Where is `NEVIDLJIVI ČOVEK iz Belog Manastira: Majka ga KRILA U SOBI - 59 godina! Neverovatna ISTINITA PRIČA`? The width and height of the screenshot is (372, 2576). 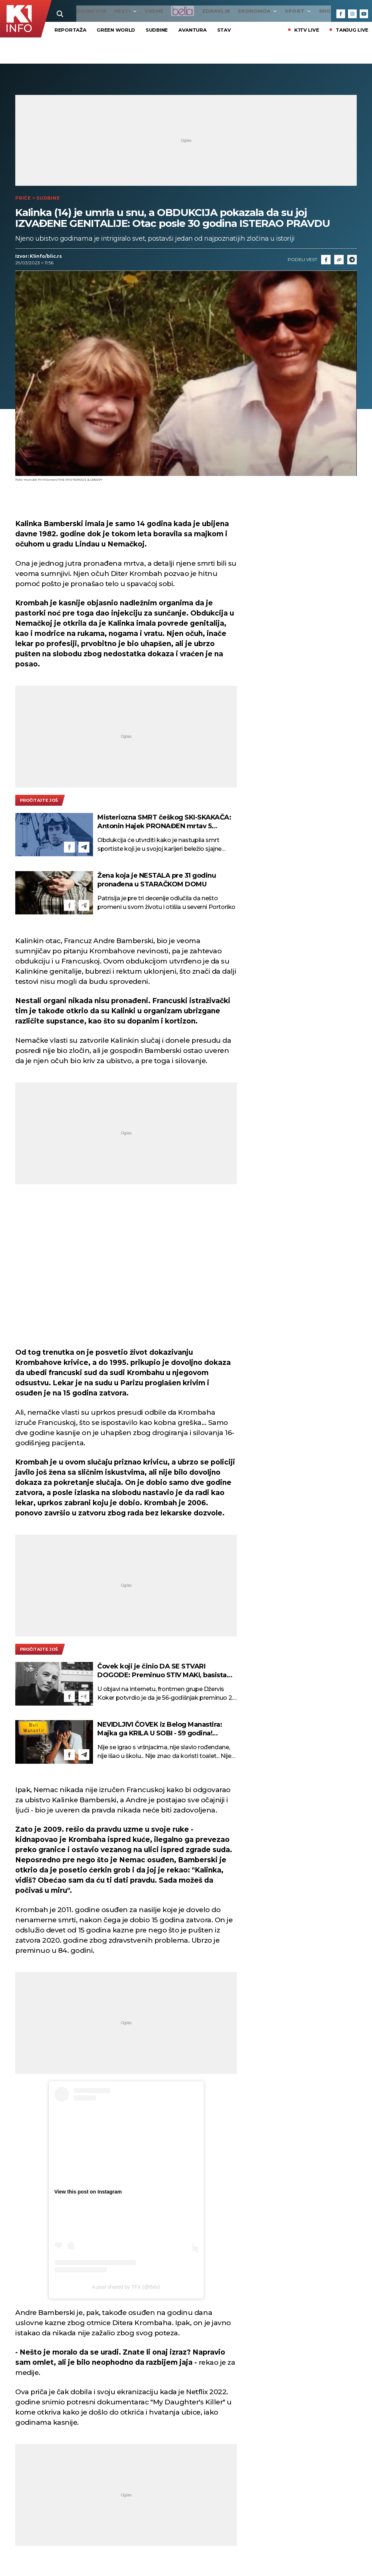
NEVIDLJIVI ČOVEK iz Belog Manastira: Majka ga KRILA U SOBI - 59 godina! Neverovatna ISTINITA PRIČA is located at coordinates (159, 1729).